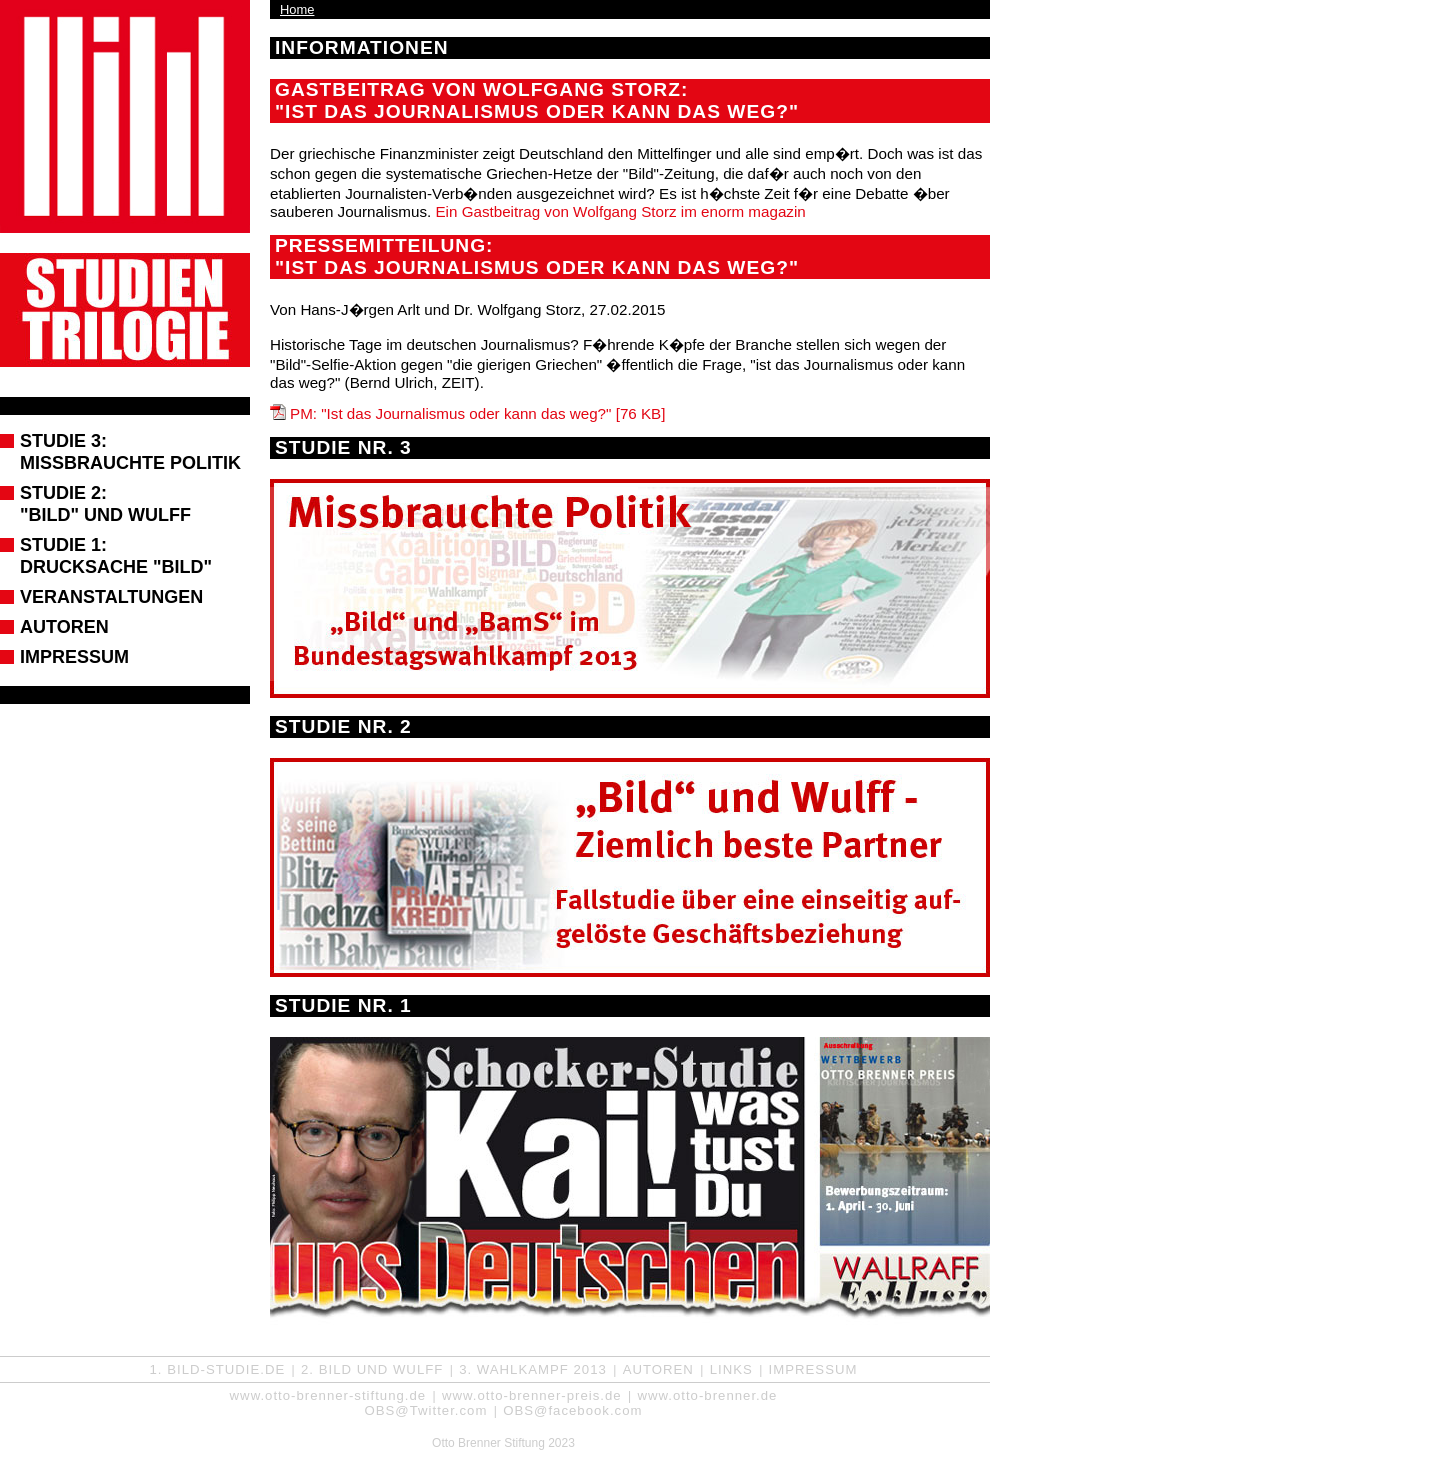 Image resolution: width=1440 pixels, height=1470 pixels. Describe the element at coordinates (111, 597) in the screenshot. I see `Veranstaltungen` at that location.